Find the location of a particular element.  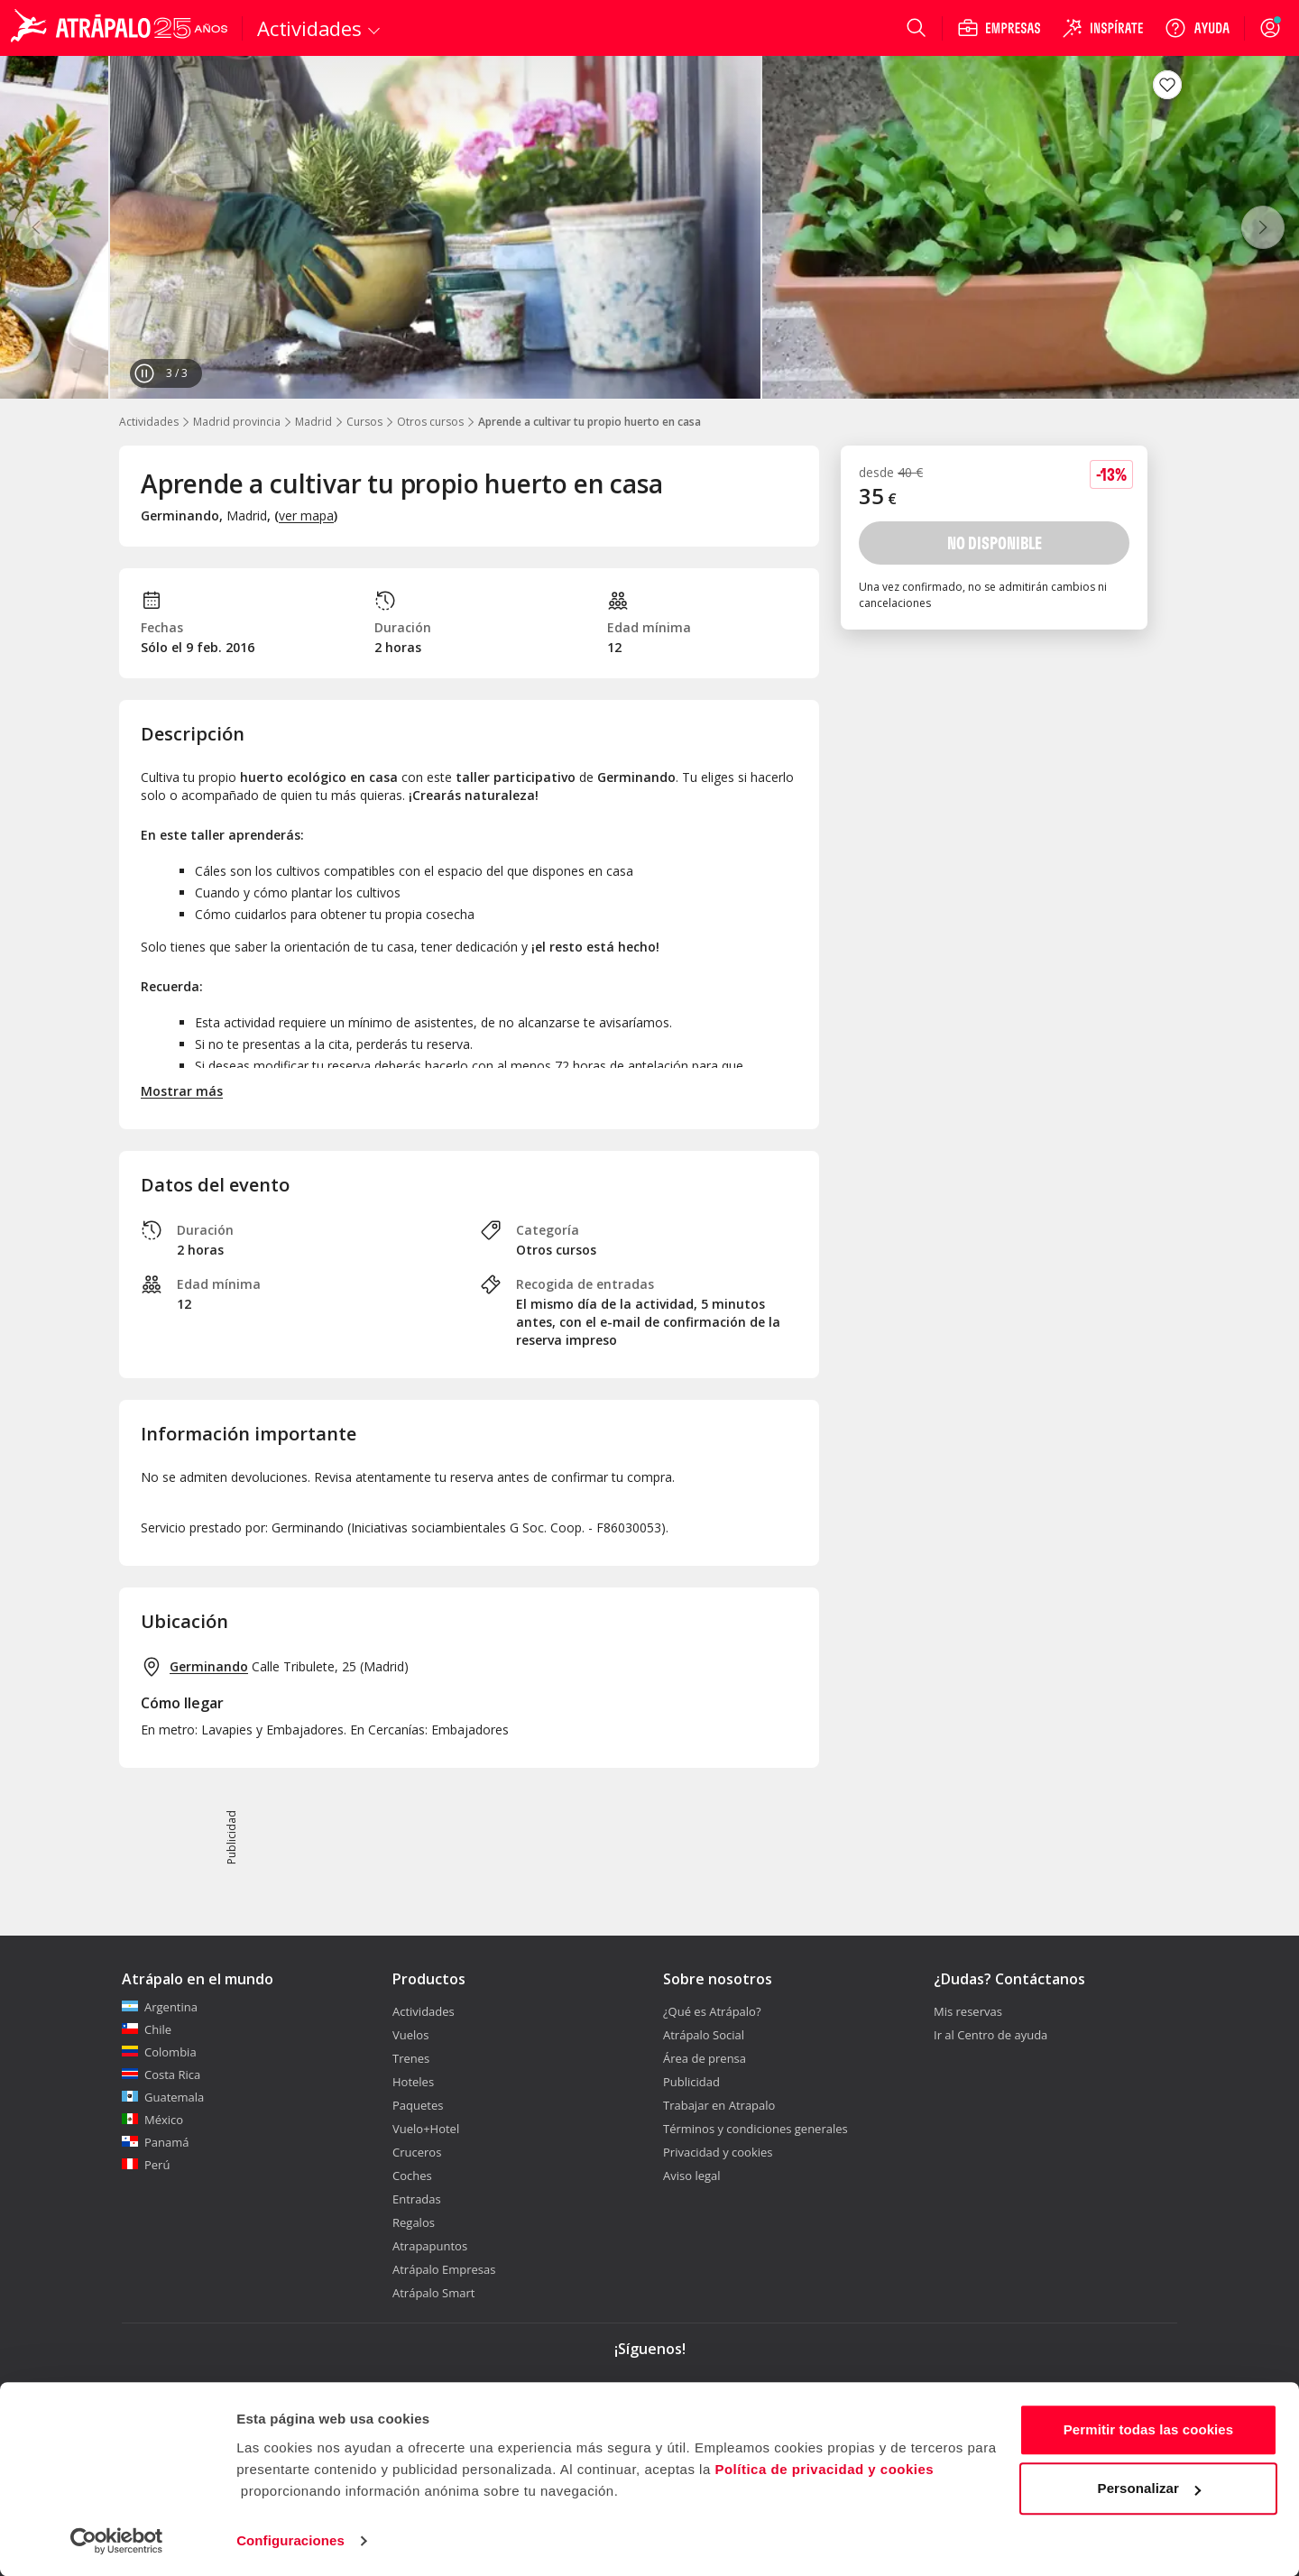

Atrapapuntos is located at coordinates (429, 2246).